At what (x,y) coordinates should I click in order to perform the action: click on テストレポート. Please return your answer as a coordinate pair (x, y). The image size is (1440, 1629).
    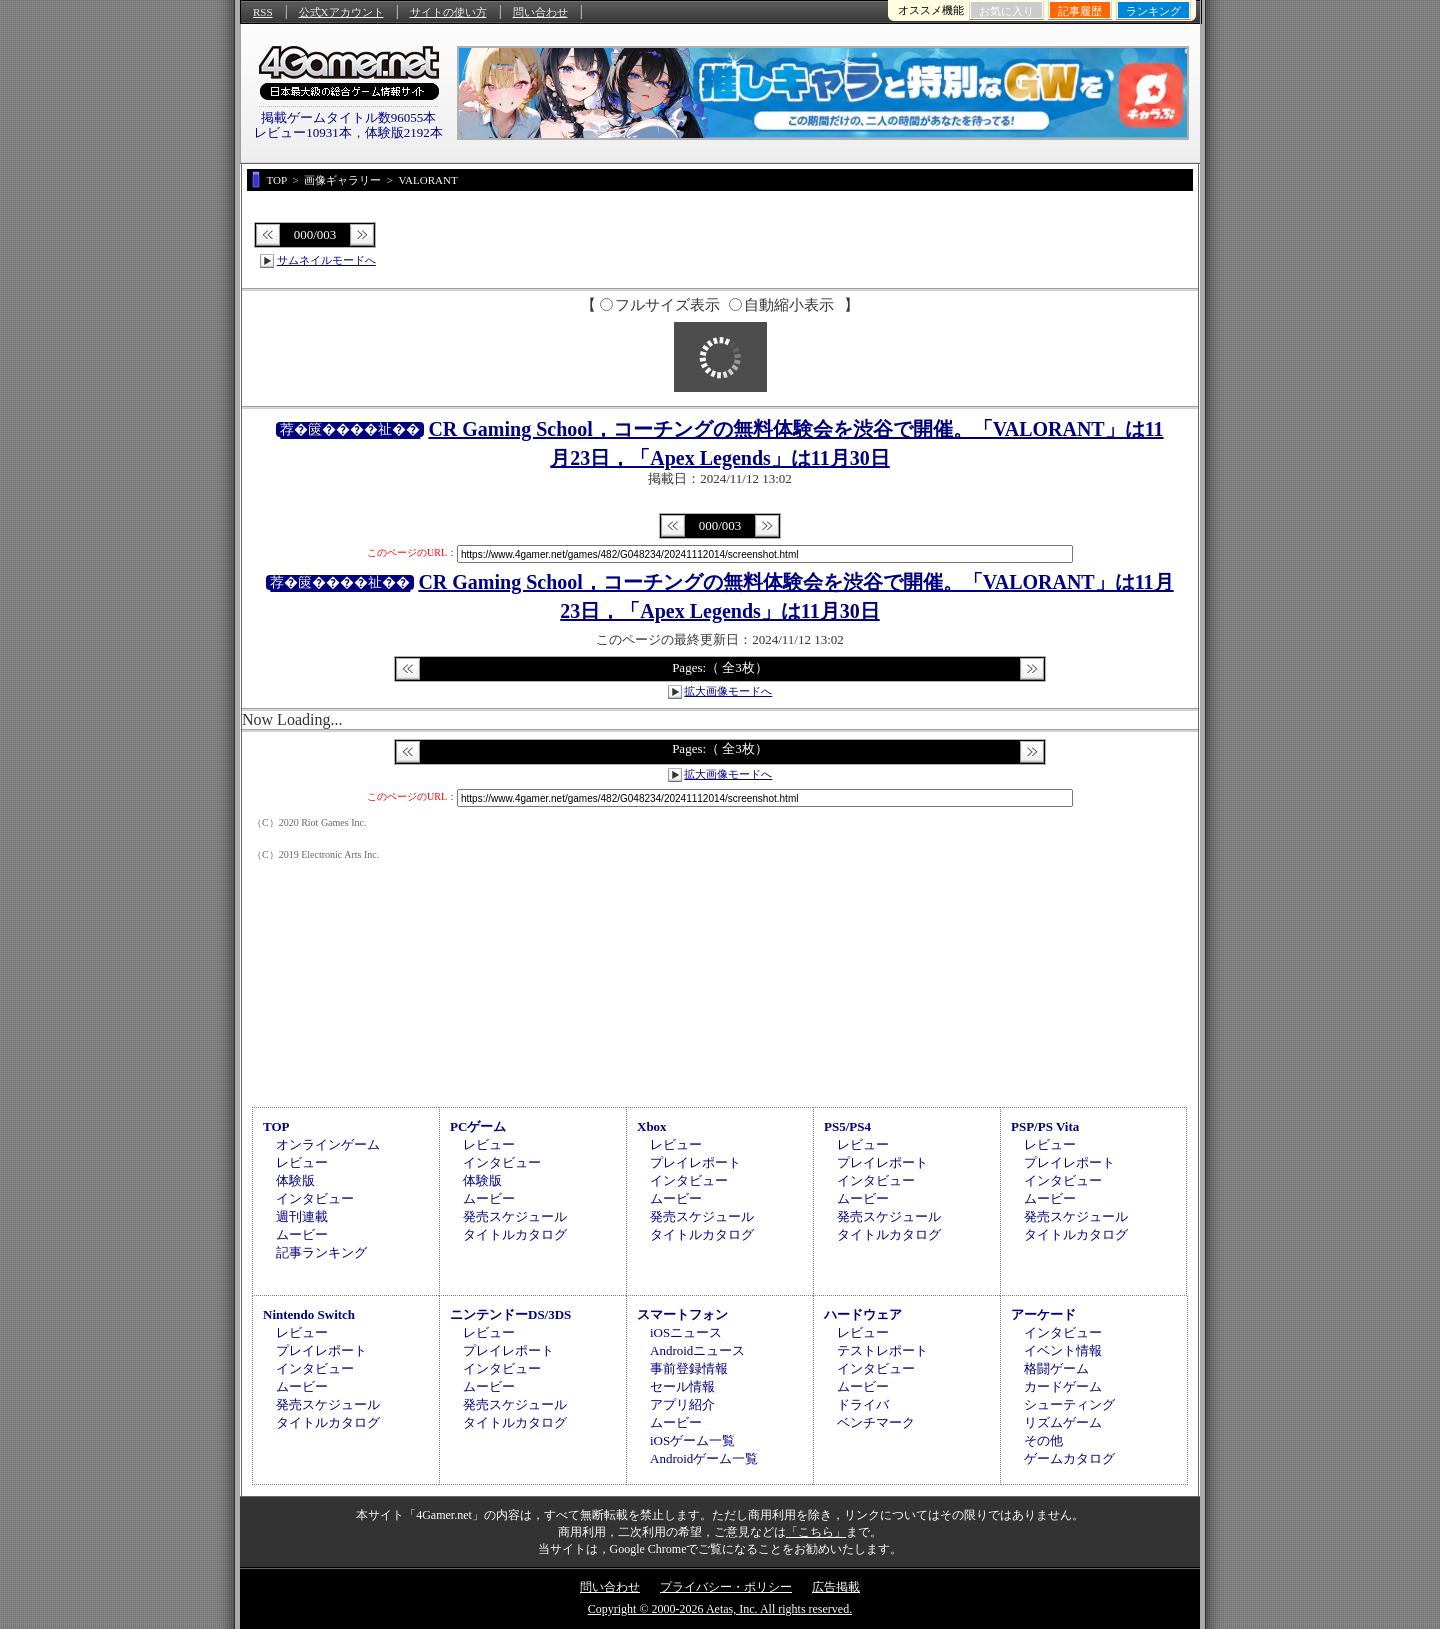
    Looking at the image, I should click on (882, 1350).